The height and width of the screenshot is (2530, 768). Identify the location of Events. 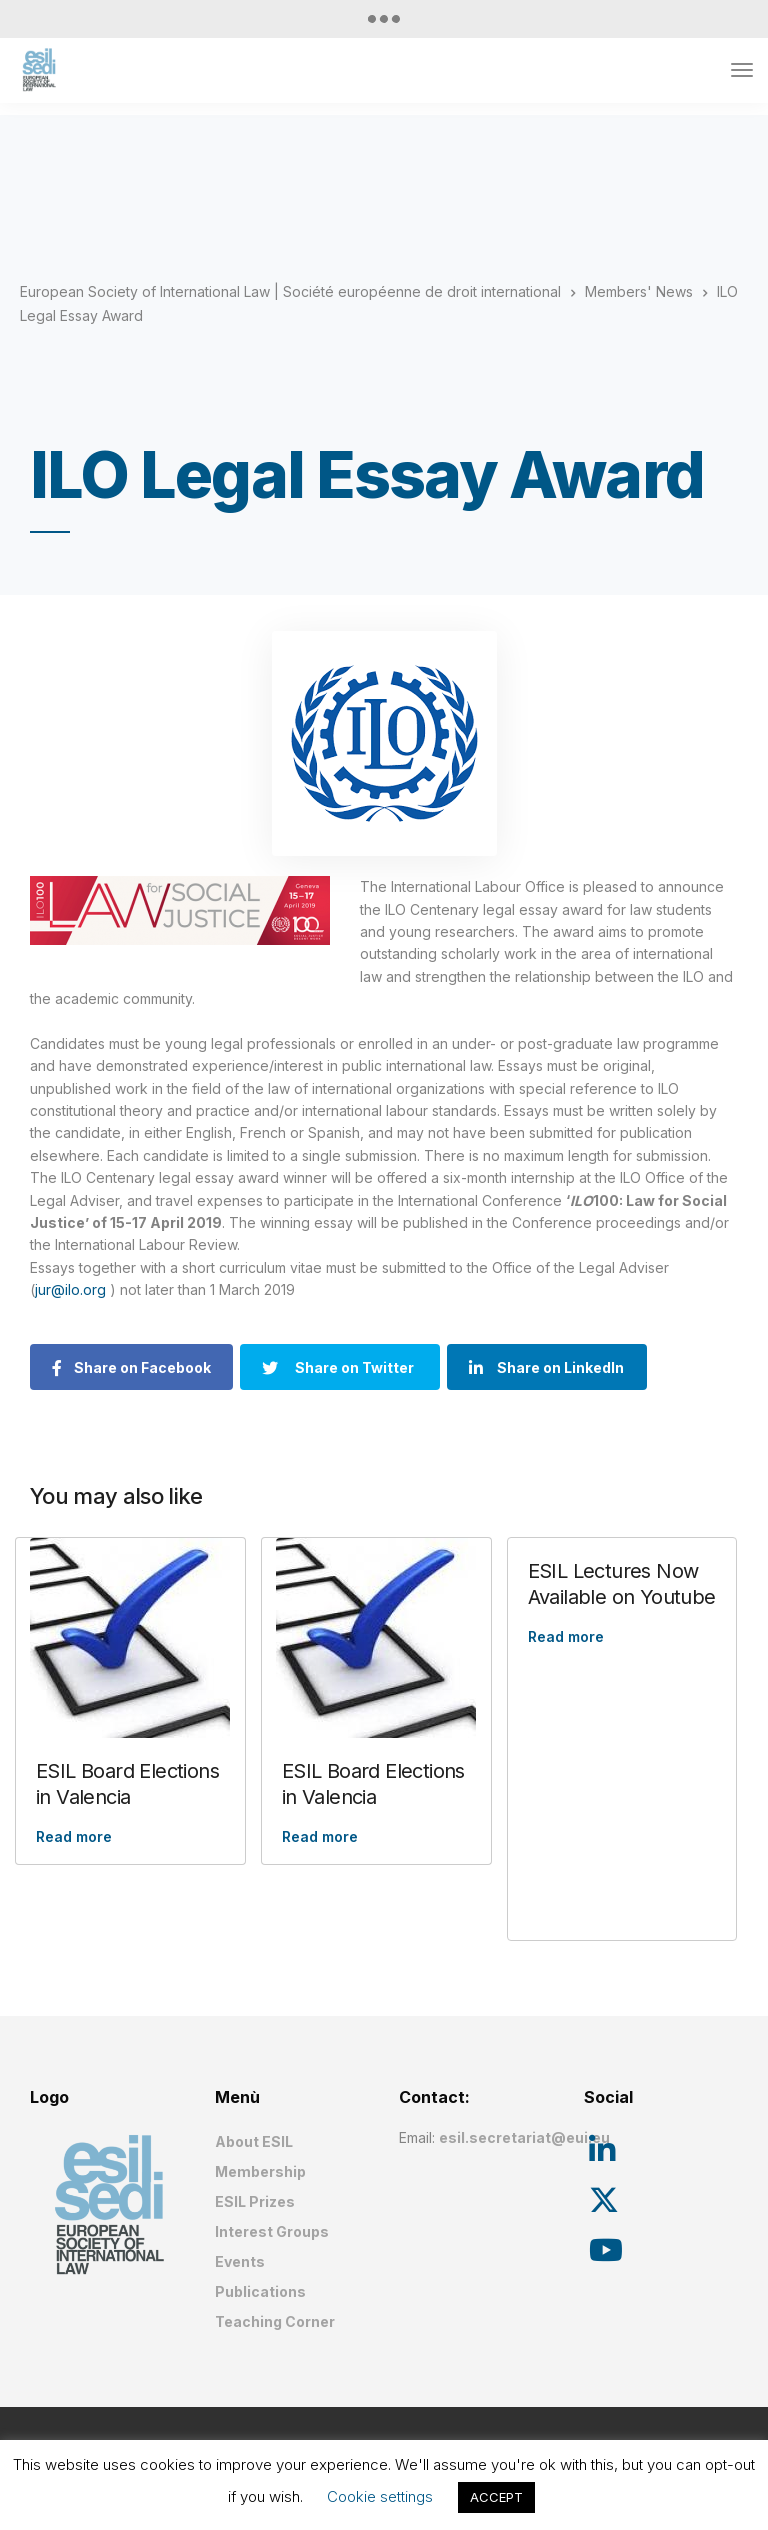
(240, 2261).